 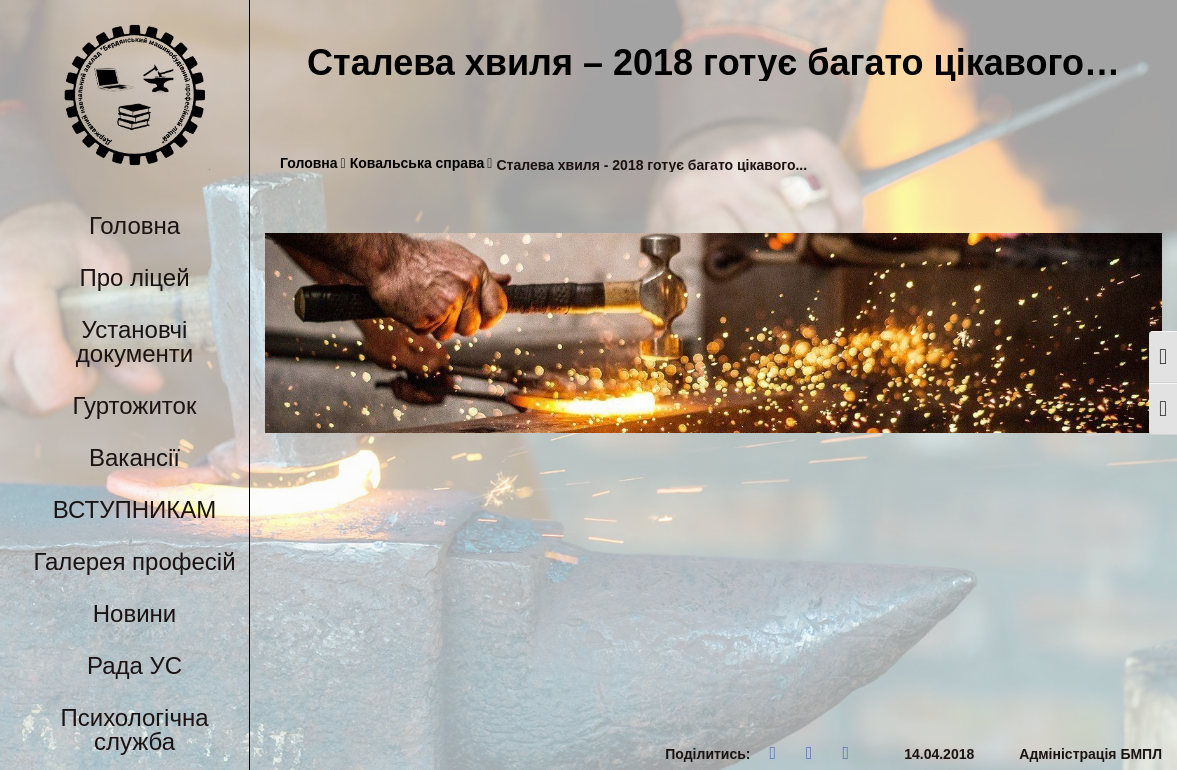 What do you see at coordinates (135, 613) in the screenshot?
I see `Новини` at bounding box center [135, 613].